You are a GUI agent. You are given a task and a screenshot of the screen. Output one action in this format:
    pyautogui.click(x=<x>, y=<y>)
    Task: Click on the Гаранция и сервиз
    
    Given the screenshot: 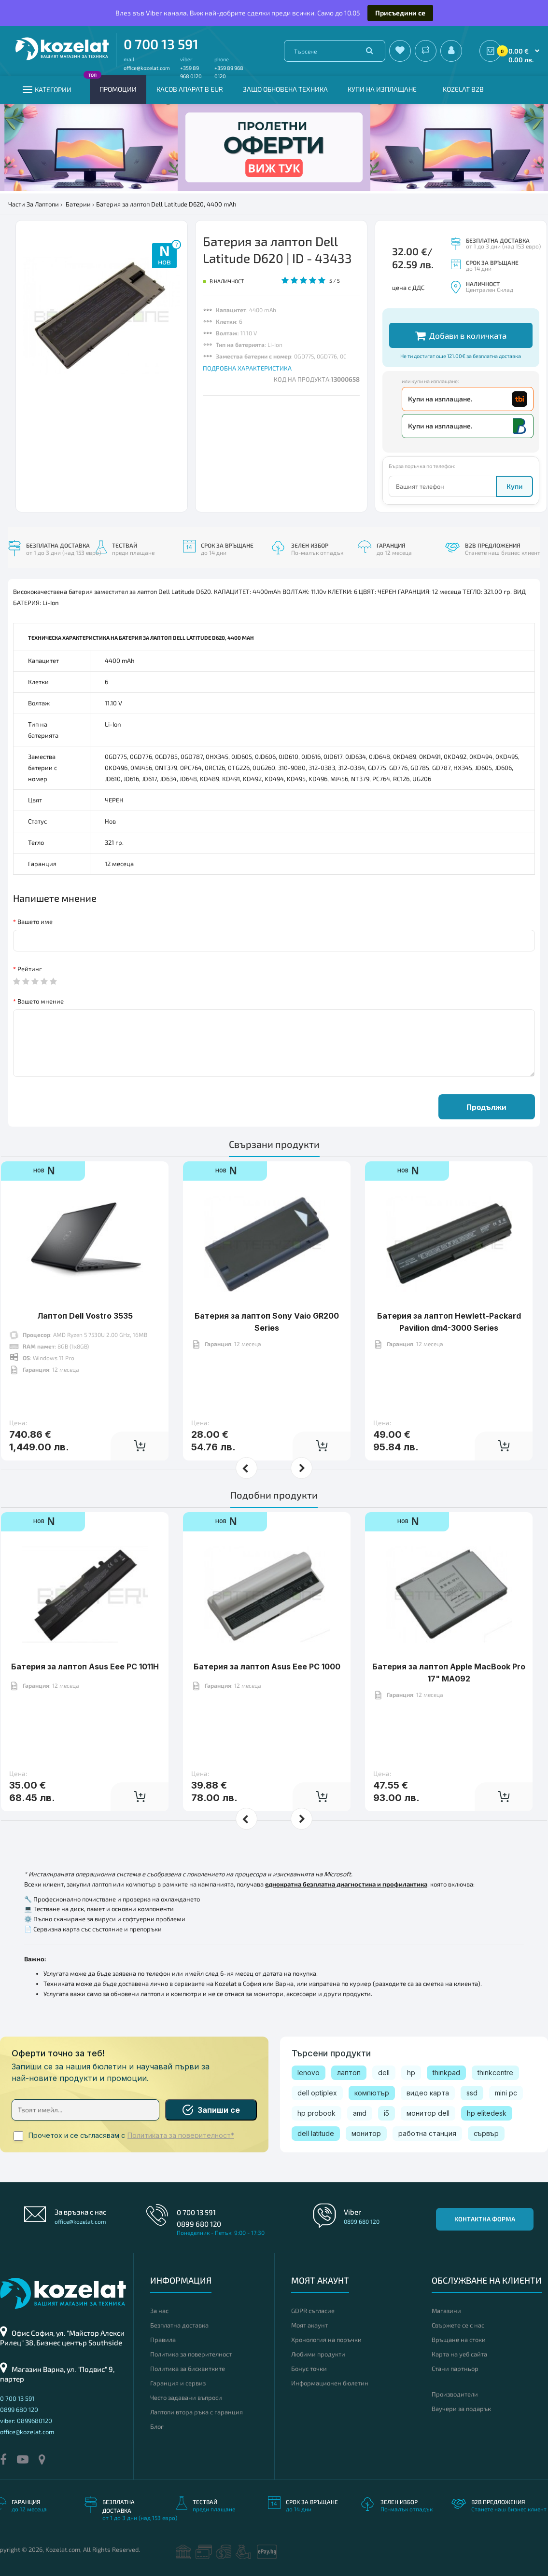 What is the action you would take?
    pyautogui.click(x=178, y=2383)
    